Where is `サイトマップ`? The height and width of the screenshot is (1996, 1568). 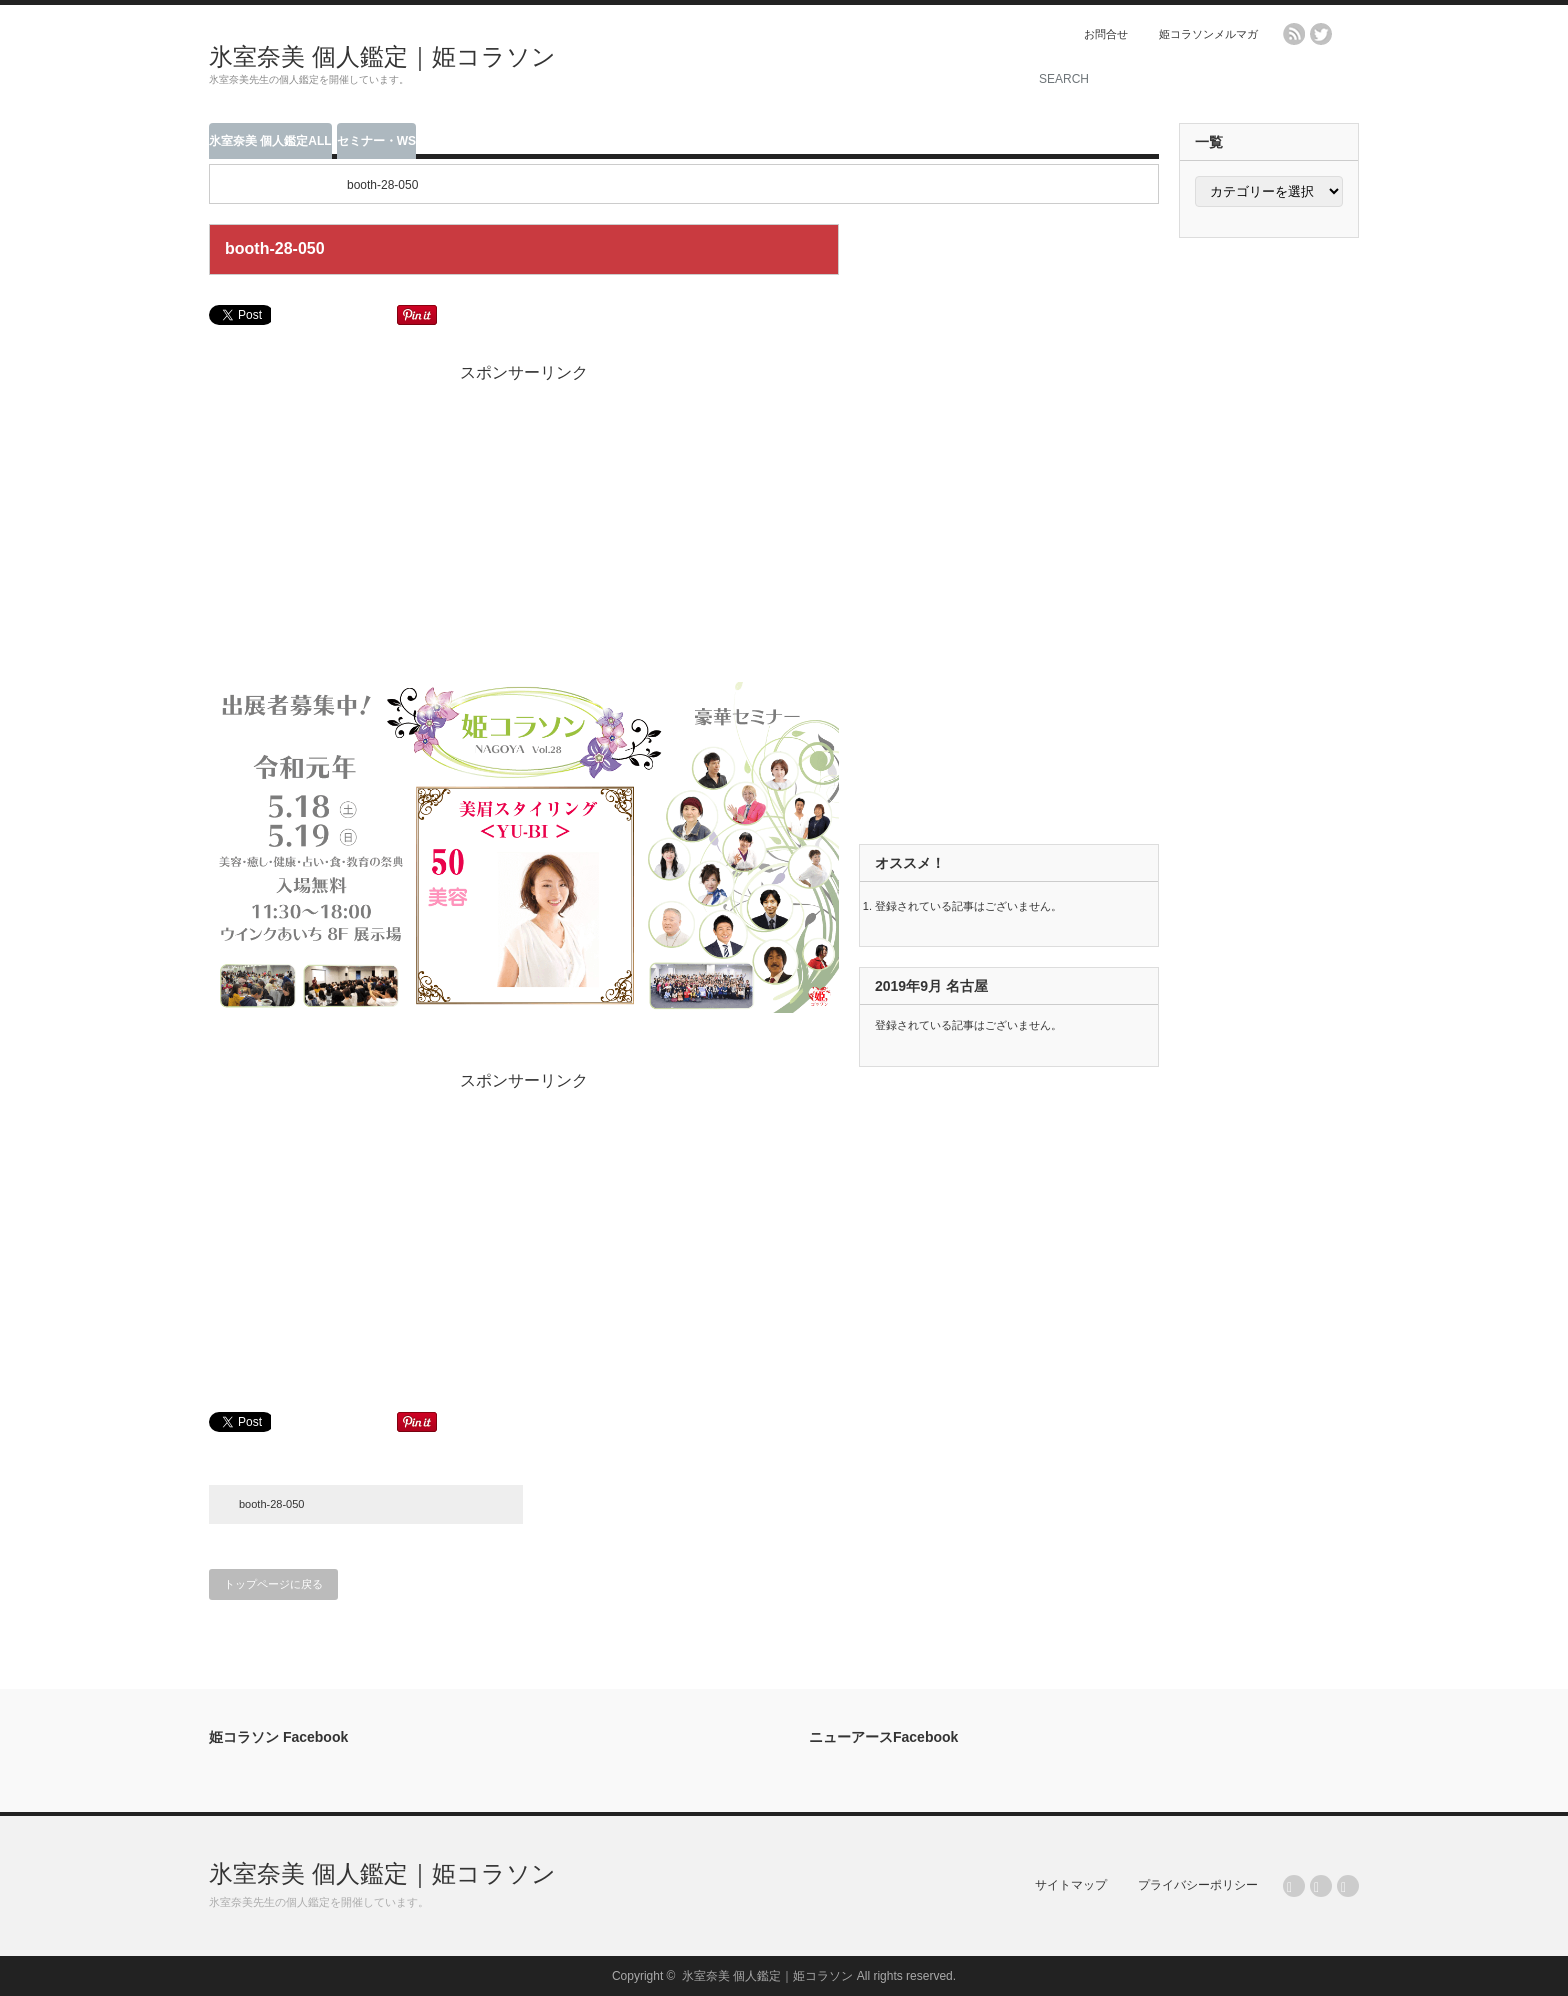
サイトマップ is located at coordinates (1071, 1885).